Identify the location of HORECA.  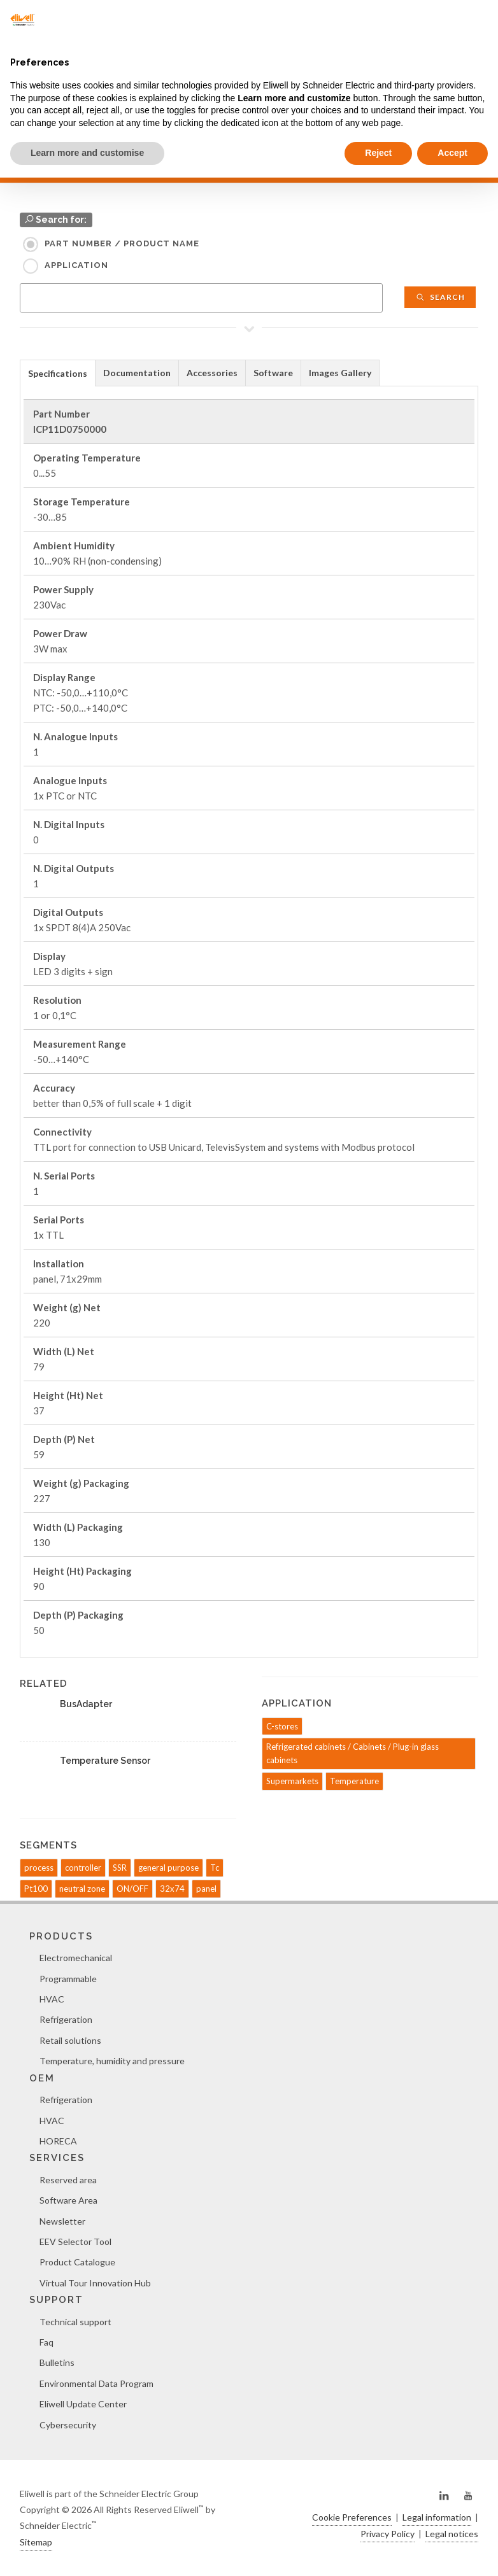
(58, 2141).